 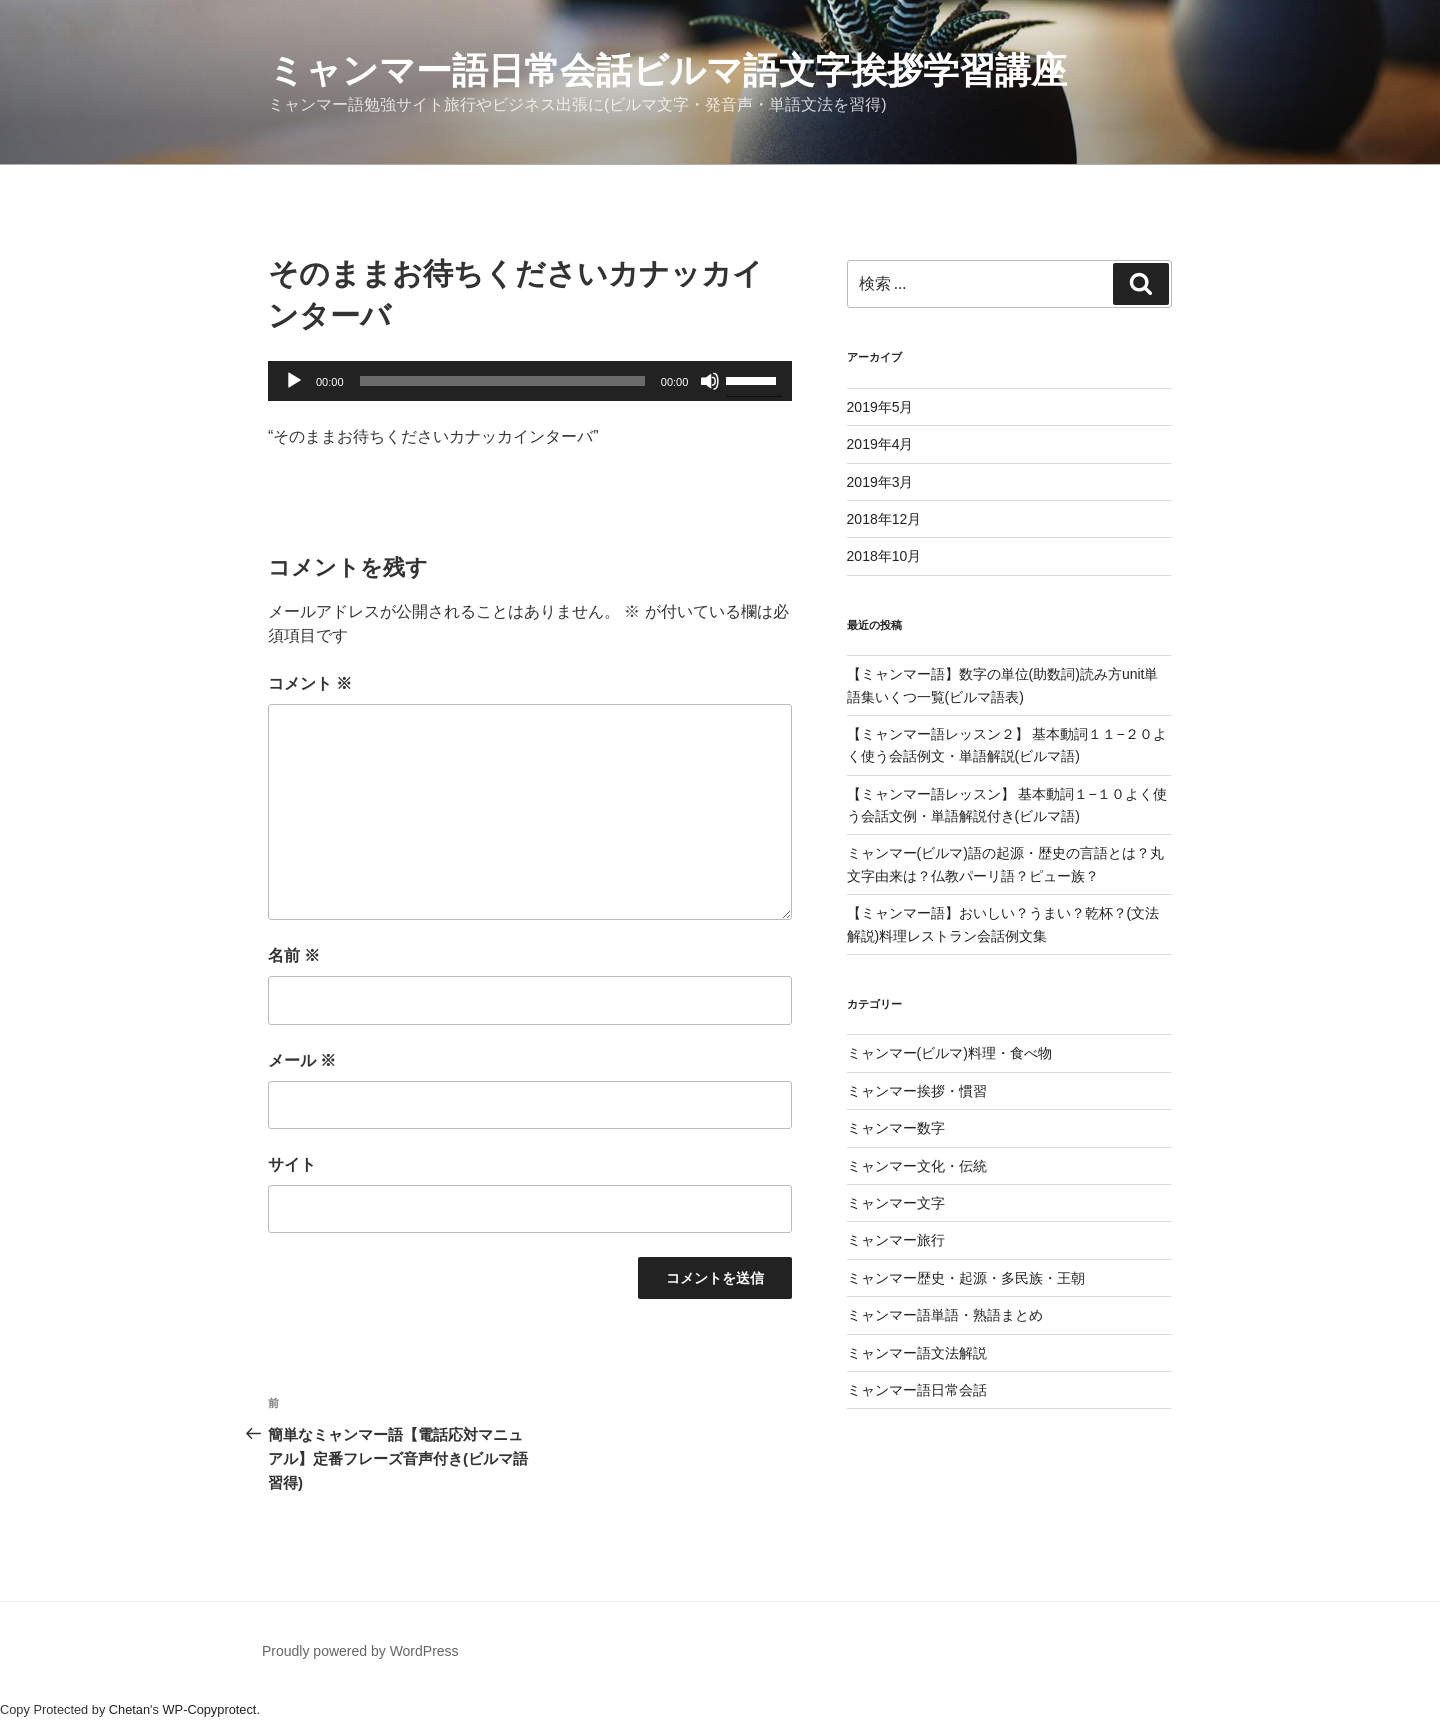 What do you see at coordinates (294, 955) in the screenshot?
I see `名前` at bounding box center [294, 955].